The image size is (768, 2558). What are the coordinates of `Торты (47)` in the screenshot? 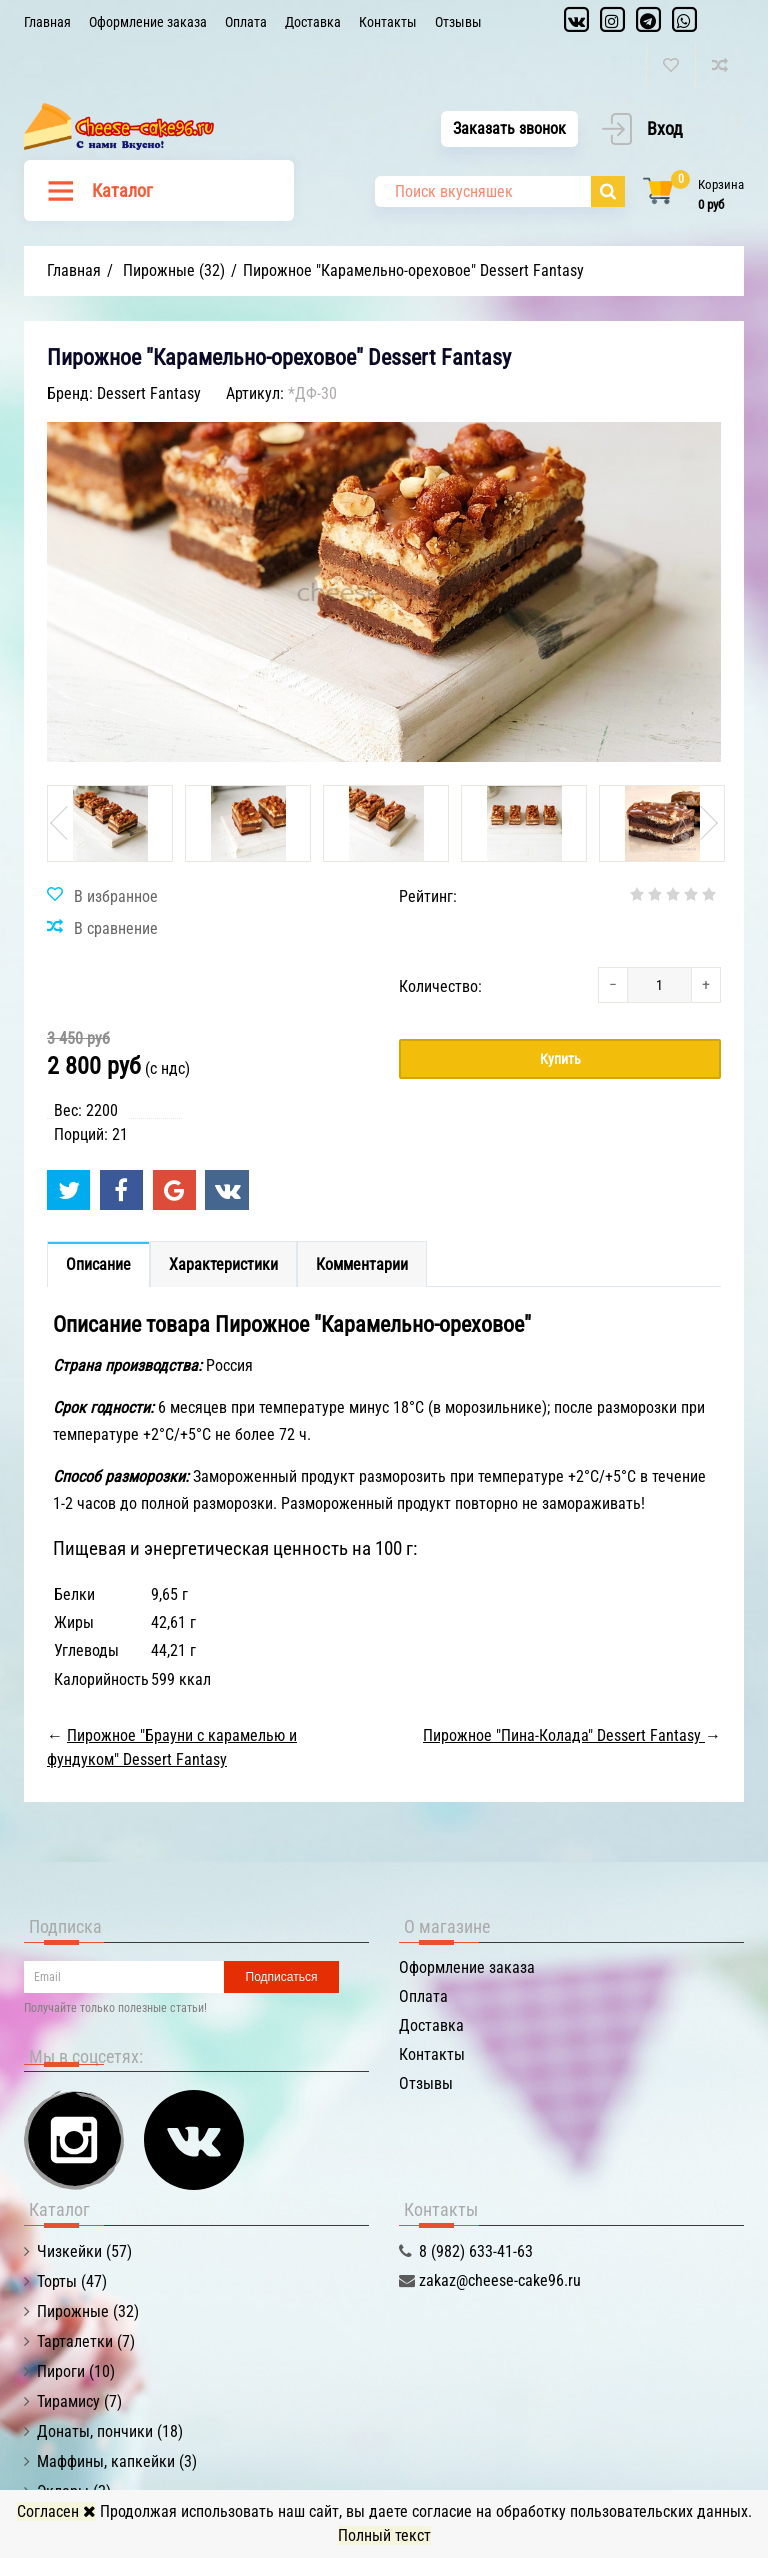 It's located at (72, 2281).